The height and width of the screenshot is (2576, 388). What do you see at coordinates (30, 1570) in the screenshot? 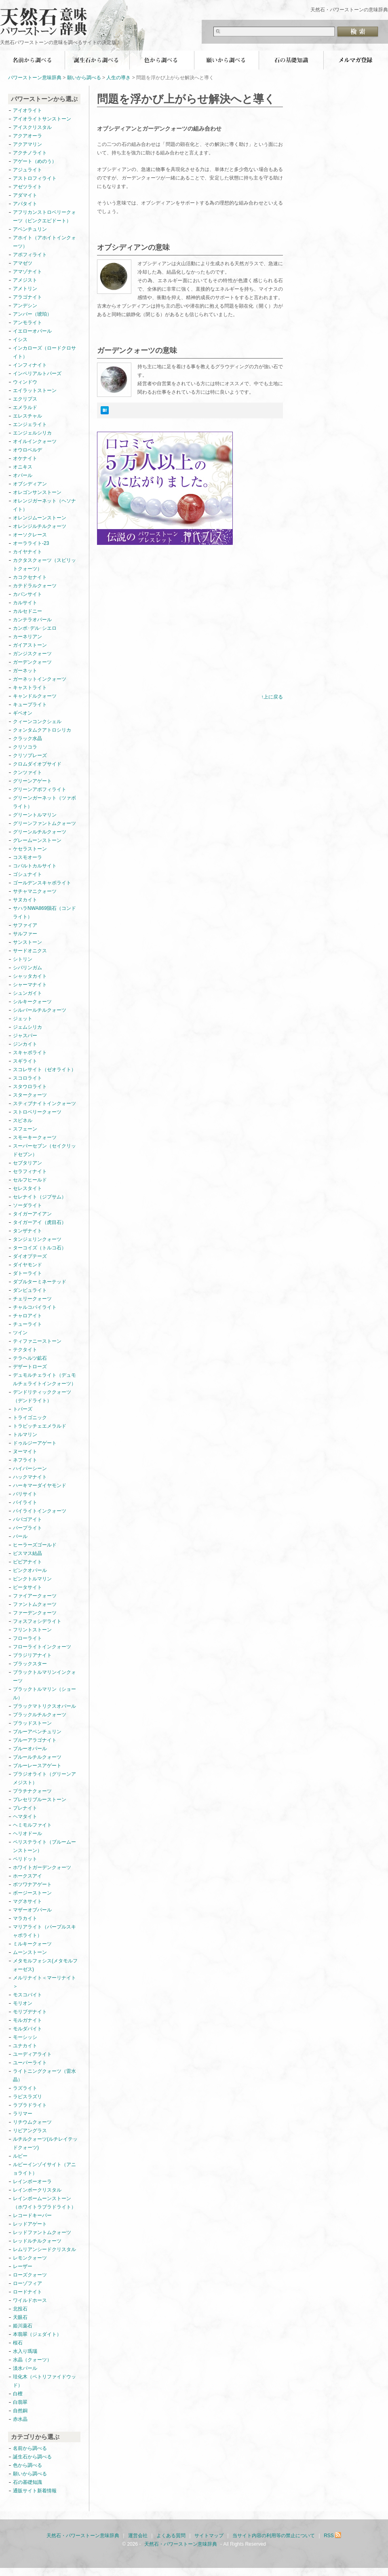
I see `ピンクオパール` at bounding box center [30, 1570].